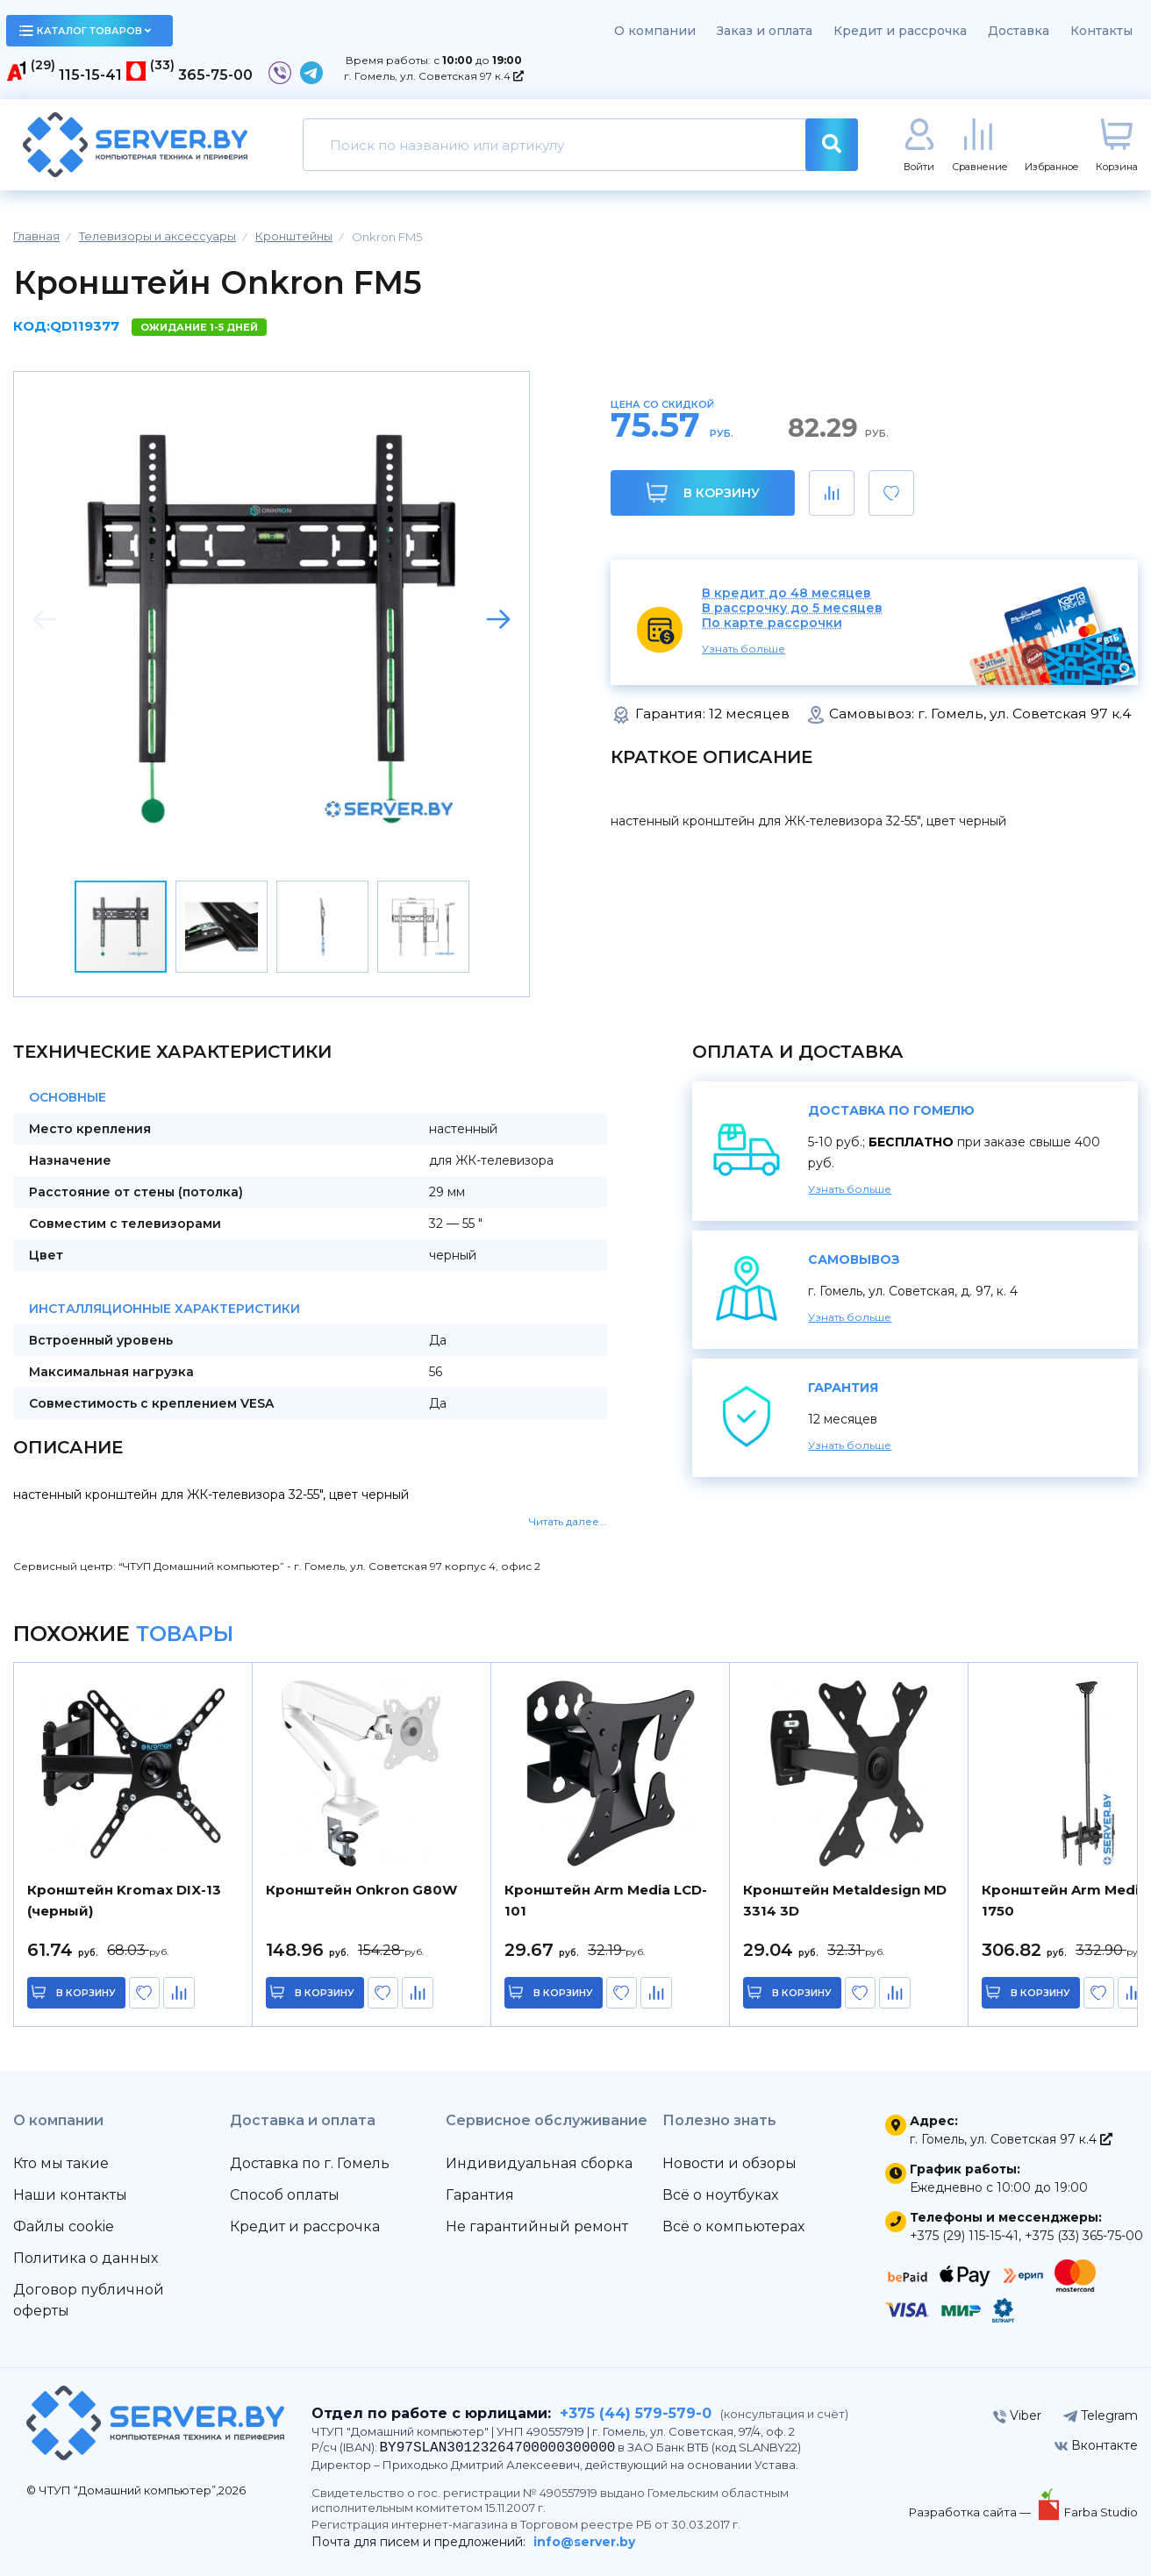 Image resolution: width=1151 pixels, height=2576 pixels. Describe the element at coordinates (655, 31) in the screenshot. I see `О компании` at that location.